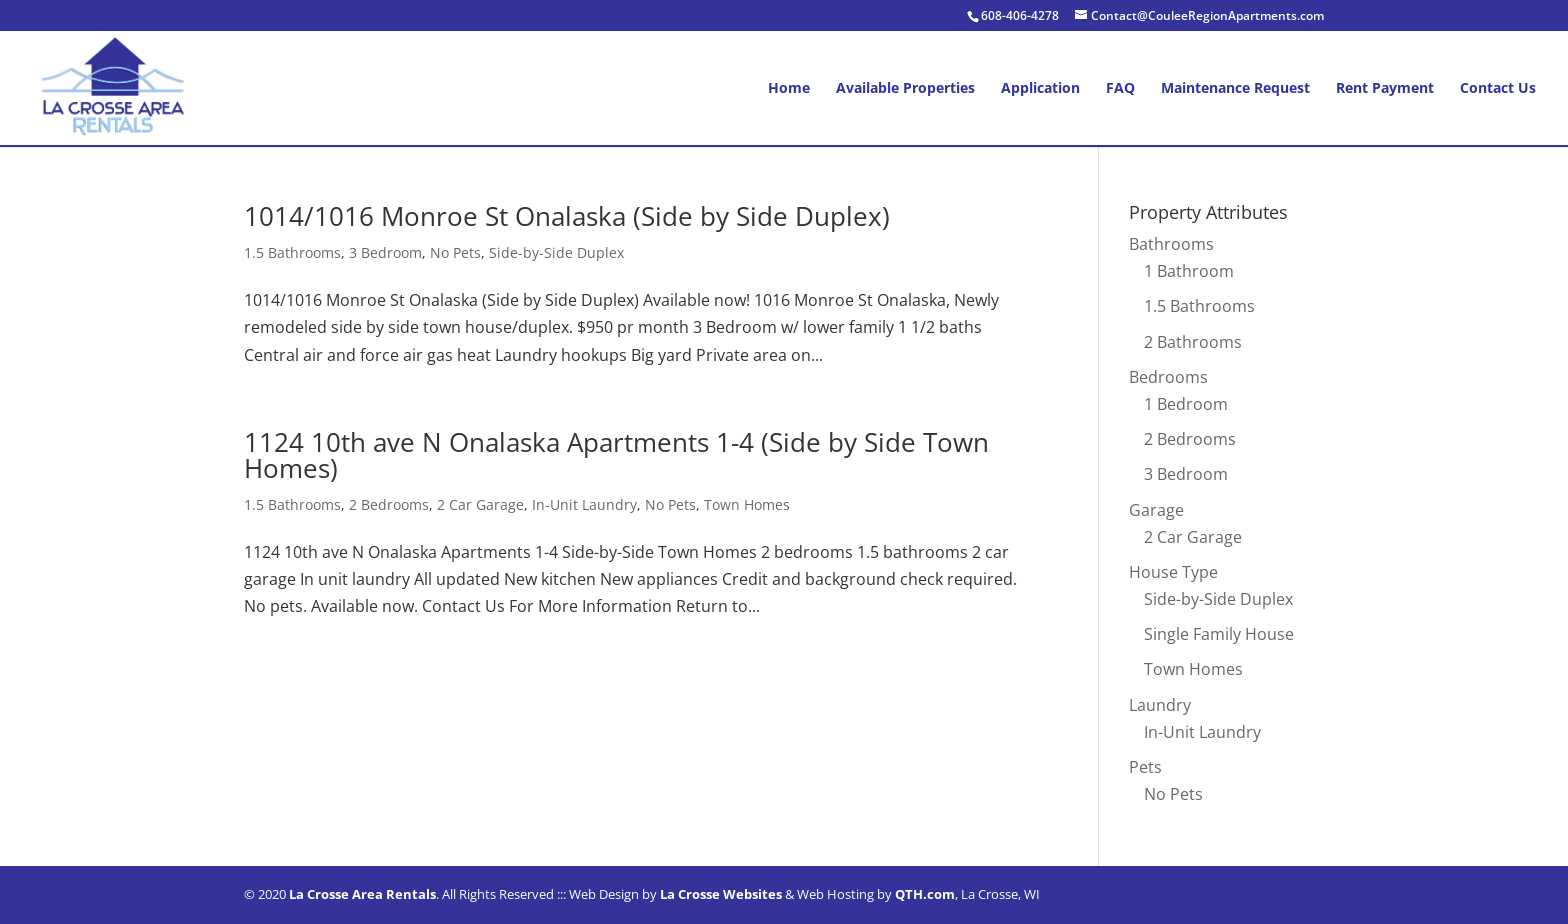  I want to click on House Type, so click(1173, 572).